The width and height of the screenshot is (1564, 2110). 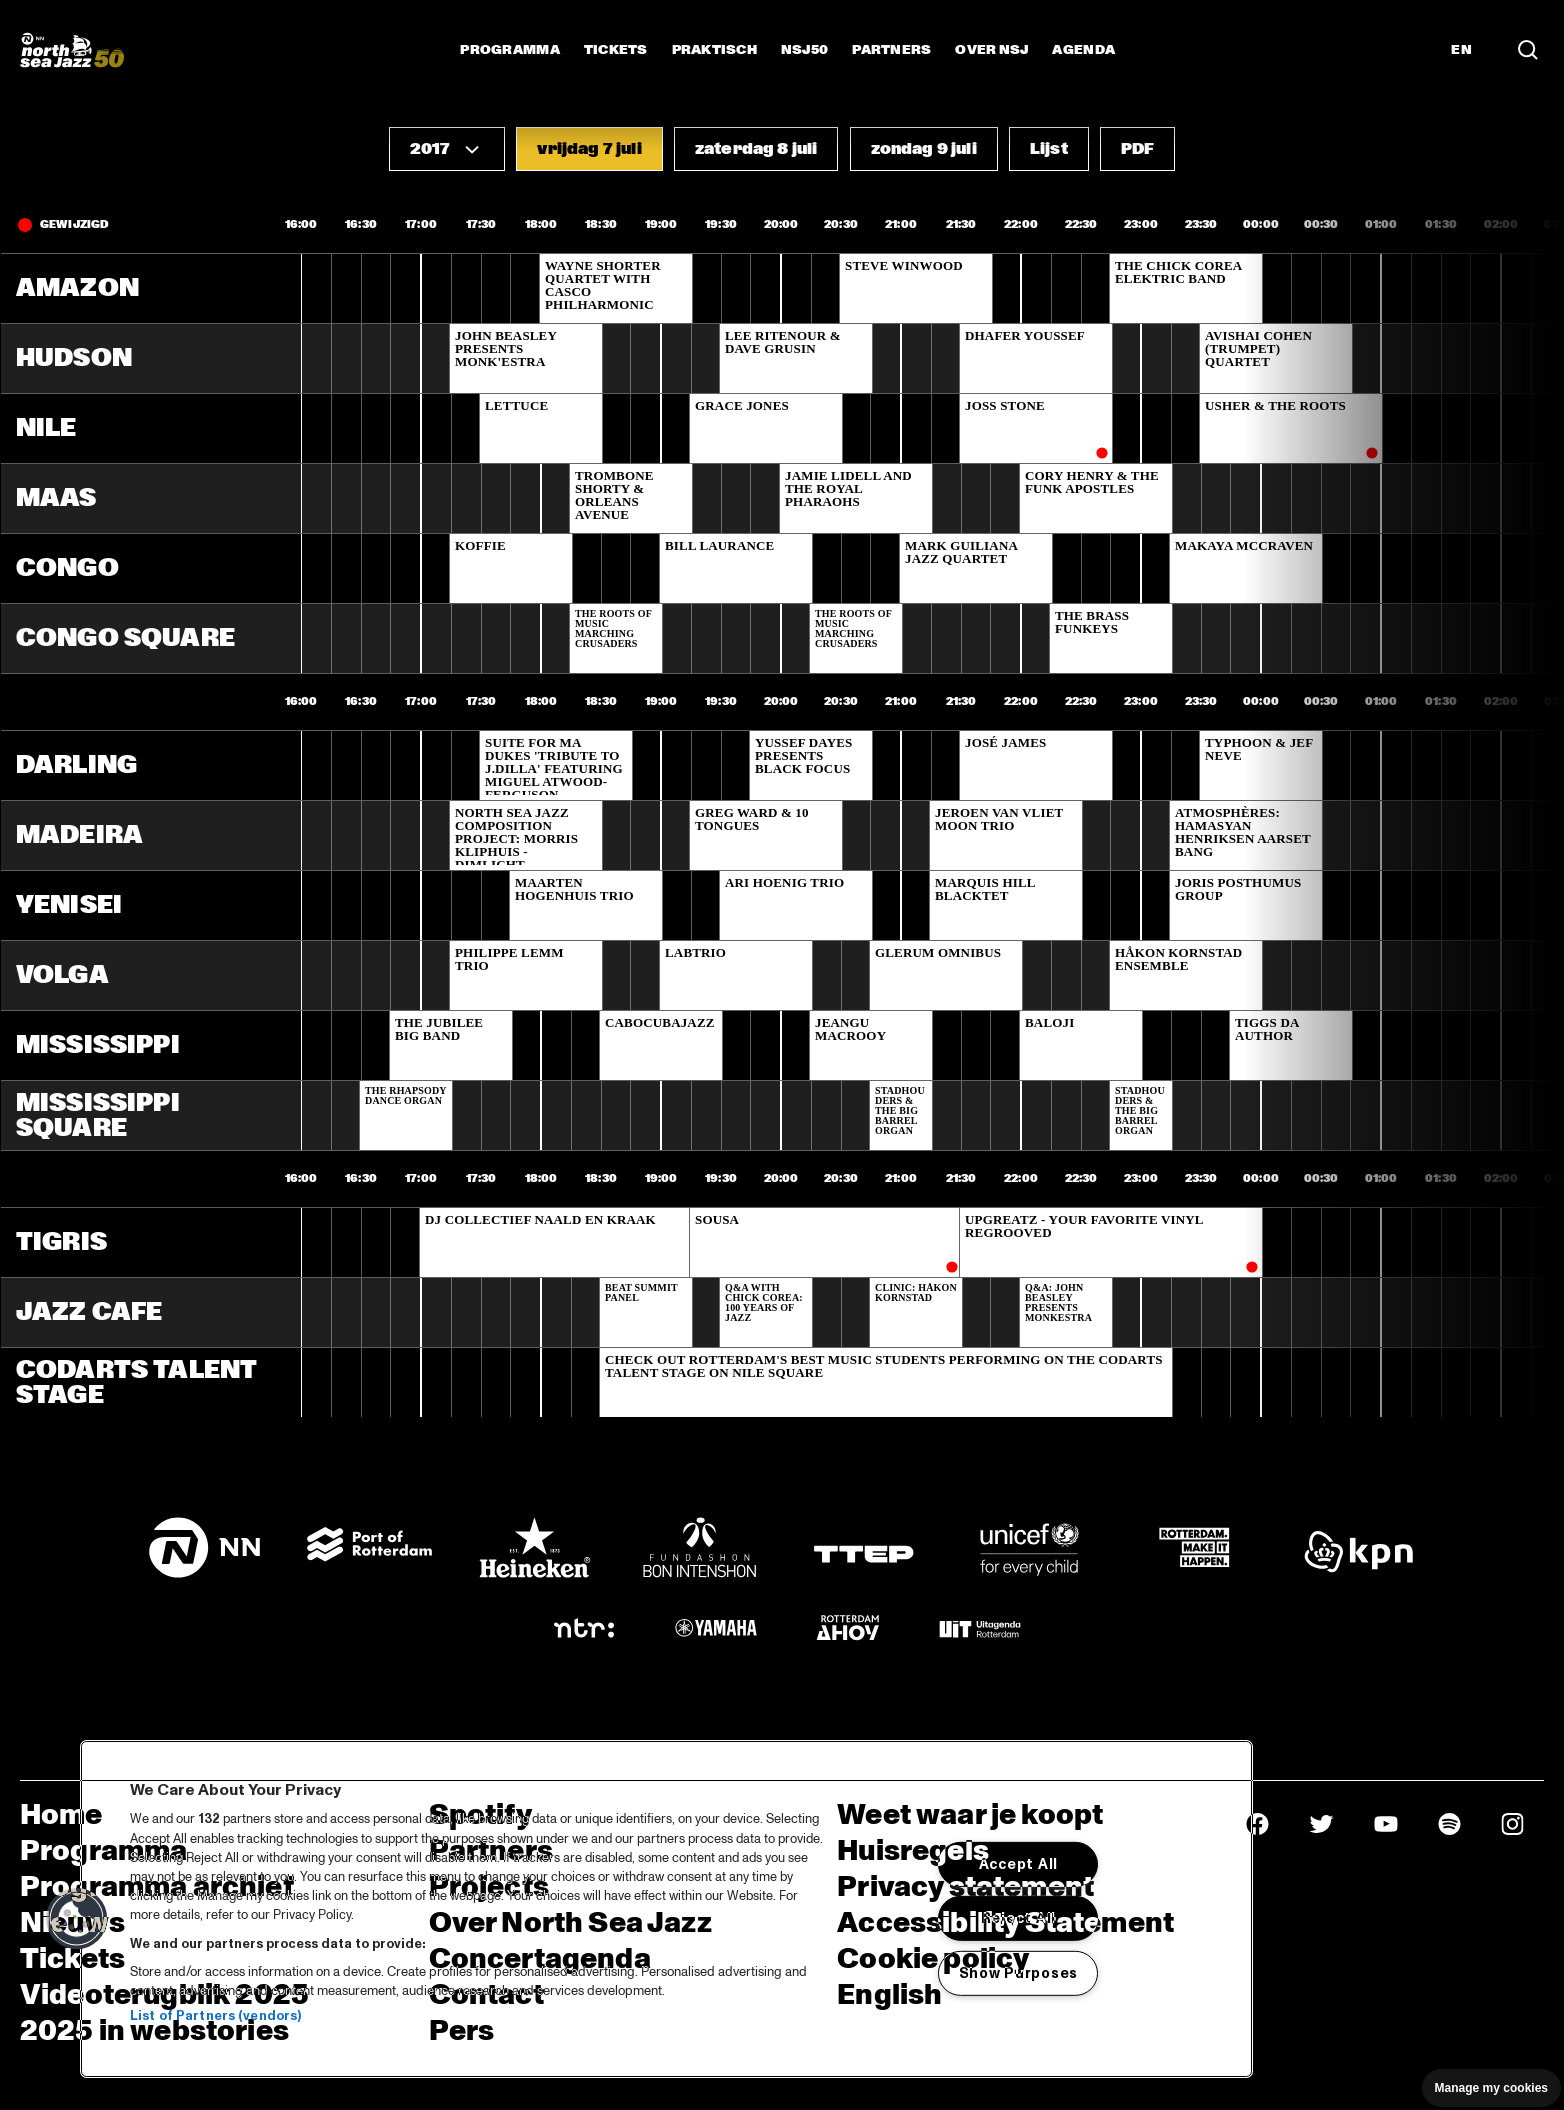 I want to click on [North Sea Jazz - Ga naar homepage], so click(x=72, y=50).